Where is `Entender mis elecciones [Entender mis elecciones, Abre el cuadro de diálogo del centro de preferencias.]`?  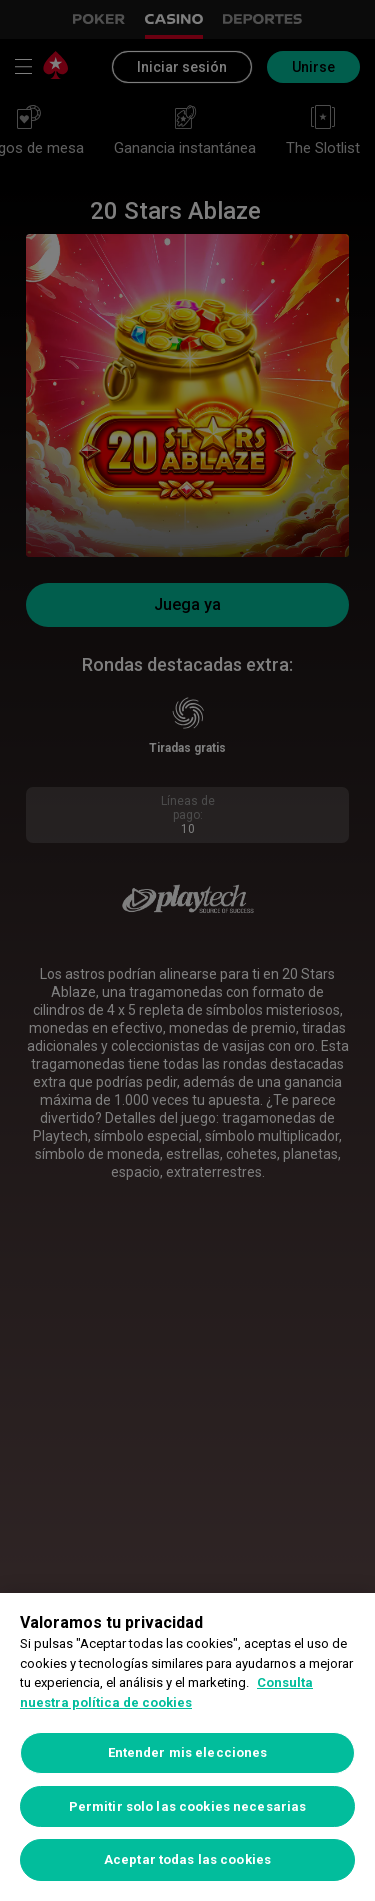
Entender mis elecciones [Entender mis elecciones, Abre el cuadro de diálogo del centro de preferencias.] is located at coordinates (188, 1752).